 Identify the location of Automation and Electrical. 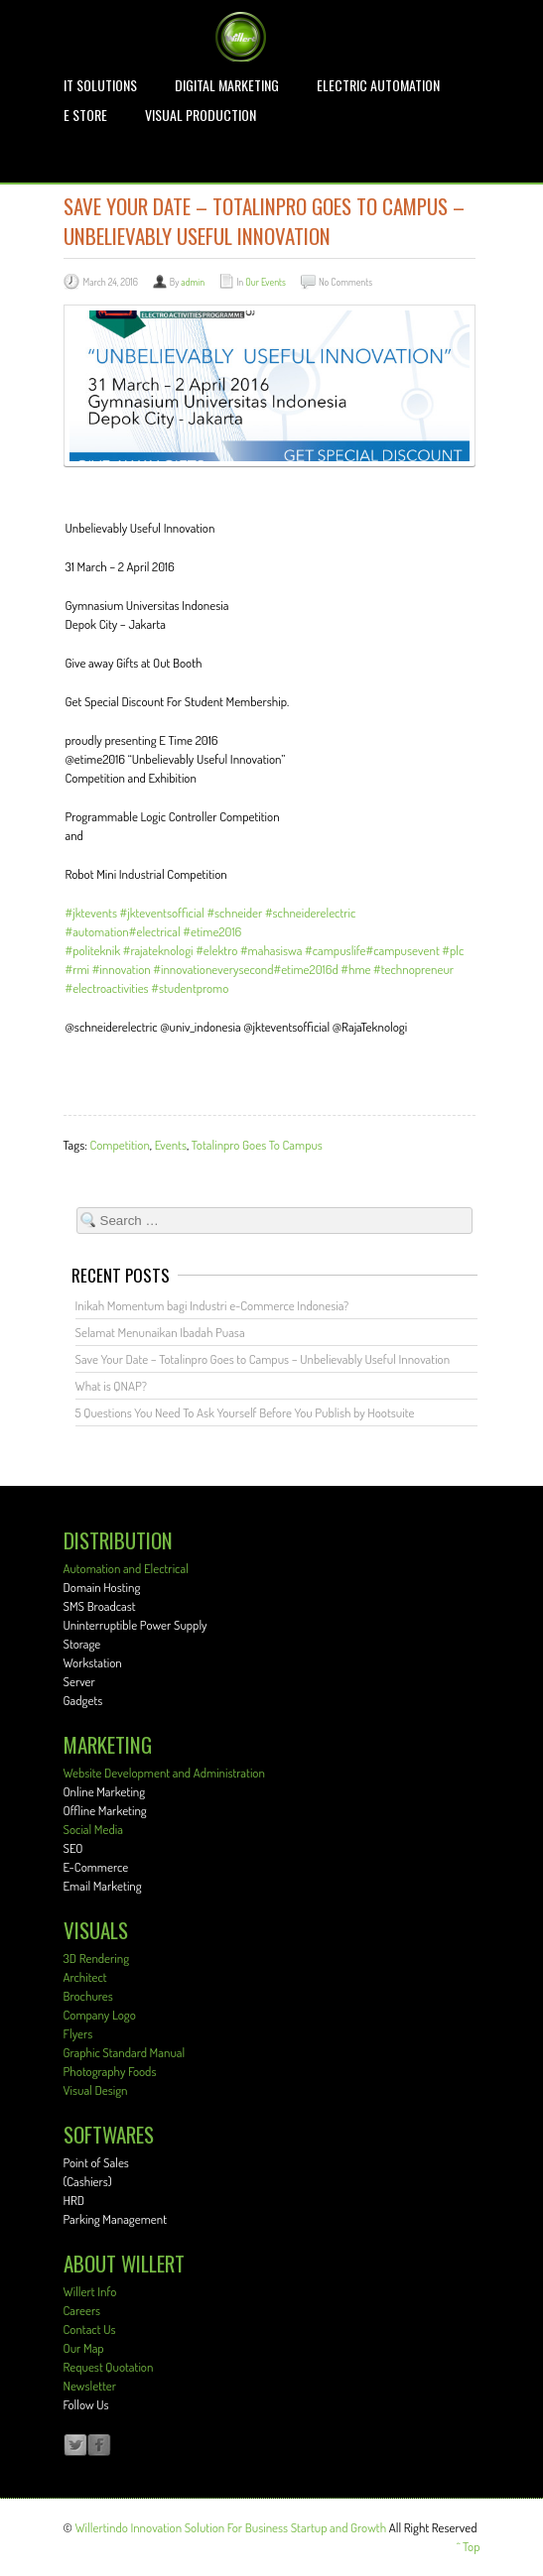
(126, 1568).